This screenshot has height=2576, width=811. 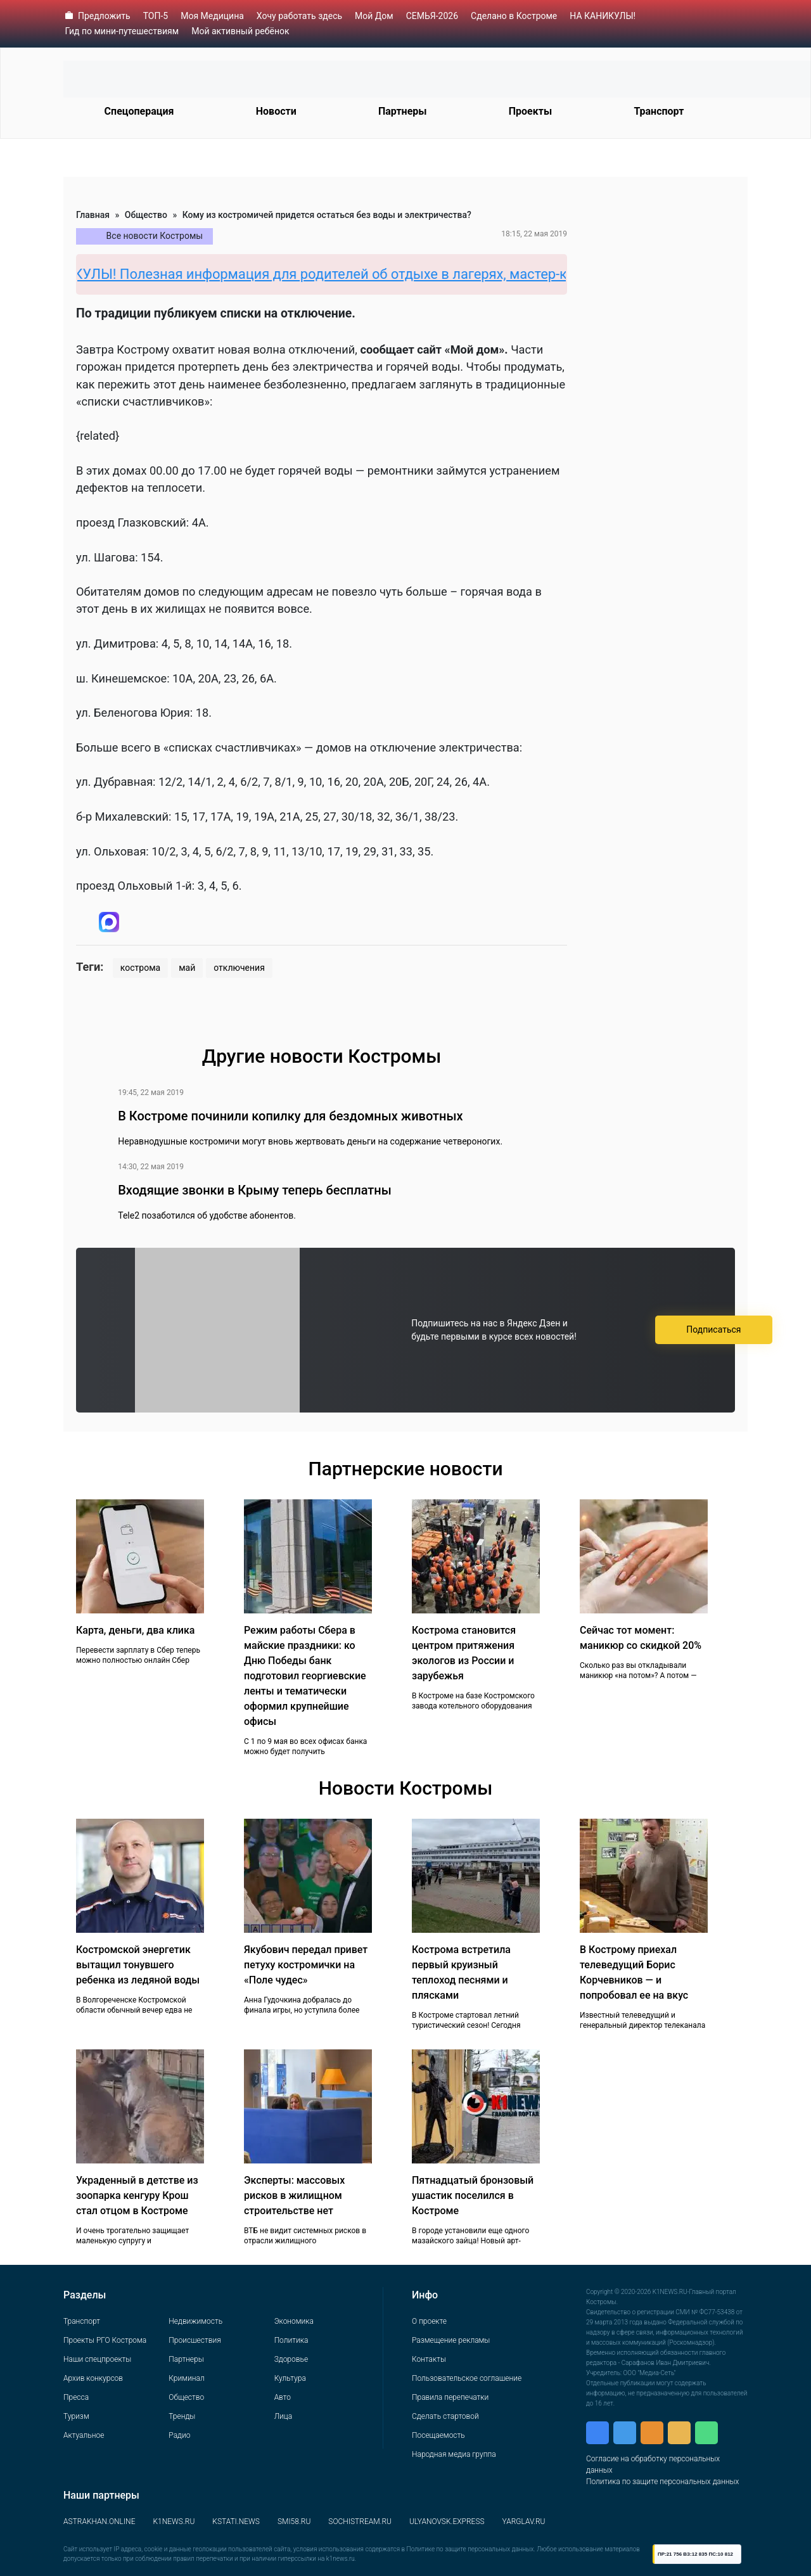 I want to click on Проекты, so click(x=530, y=111).